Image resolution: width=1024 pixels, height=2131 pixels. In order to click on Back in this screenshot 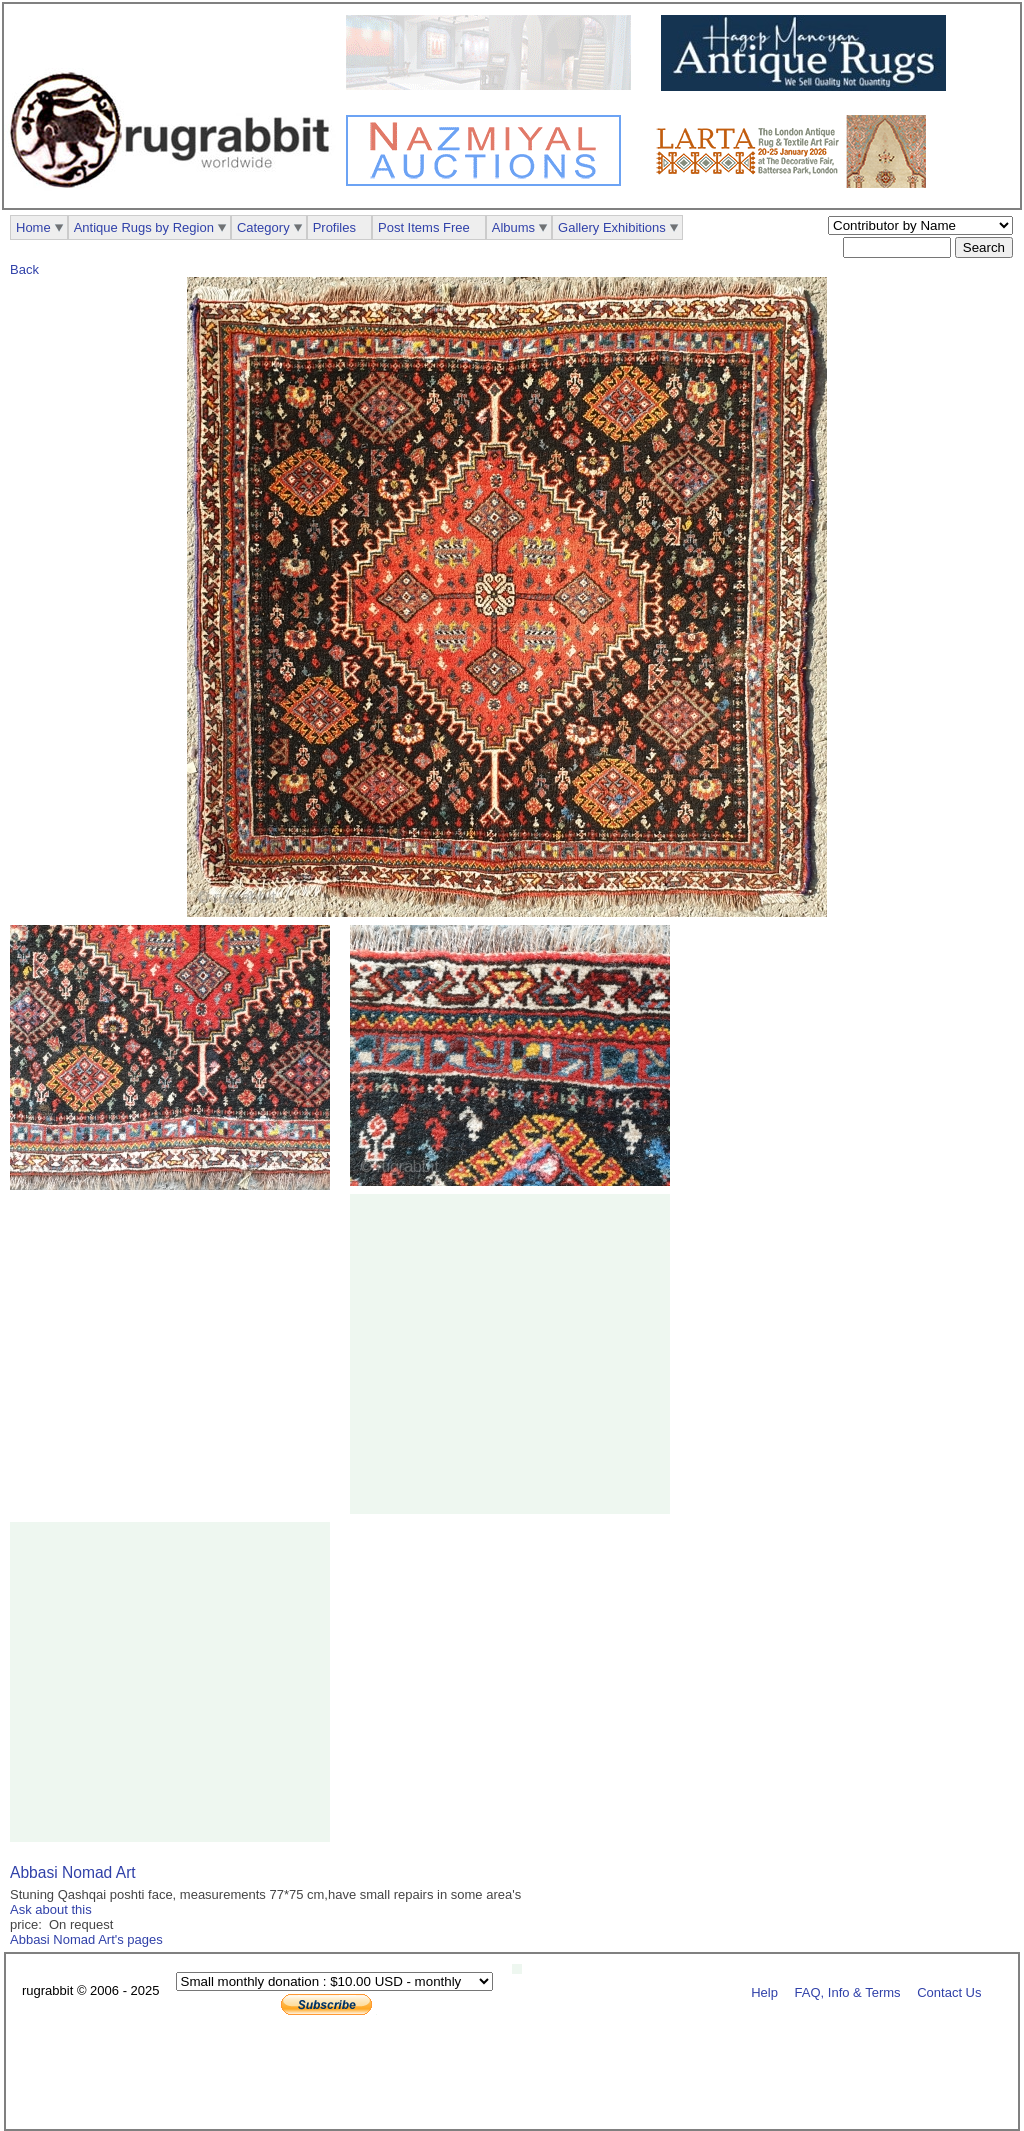, I will do `click(24, 269)`.